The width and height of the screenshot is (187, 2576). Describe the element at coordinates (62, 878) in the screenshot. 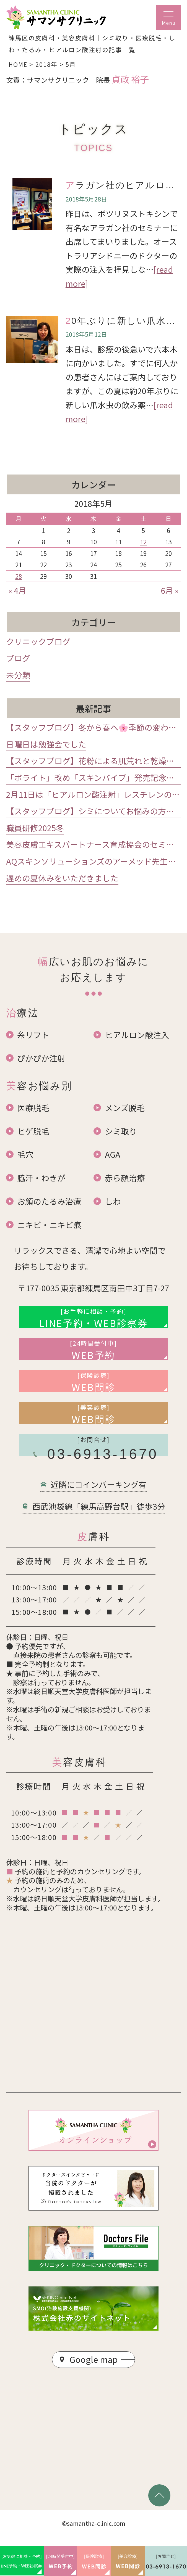

I see `遅めの夏休みをいただきました` at that location.